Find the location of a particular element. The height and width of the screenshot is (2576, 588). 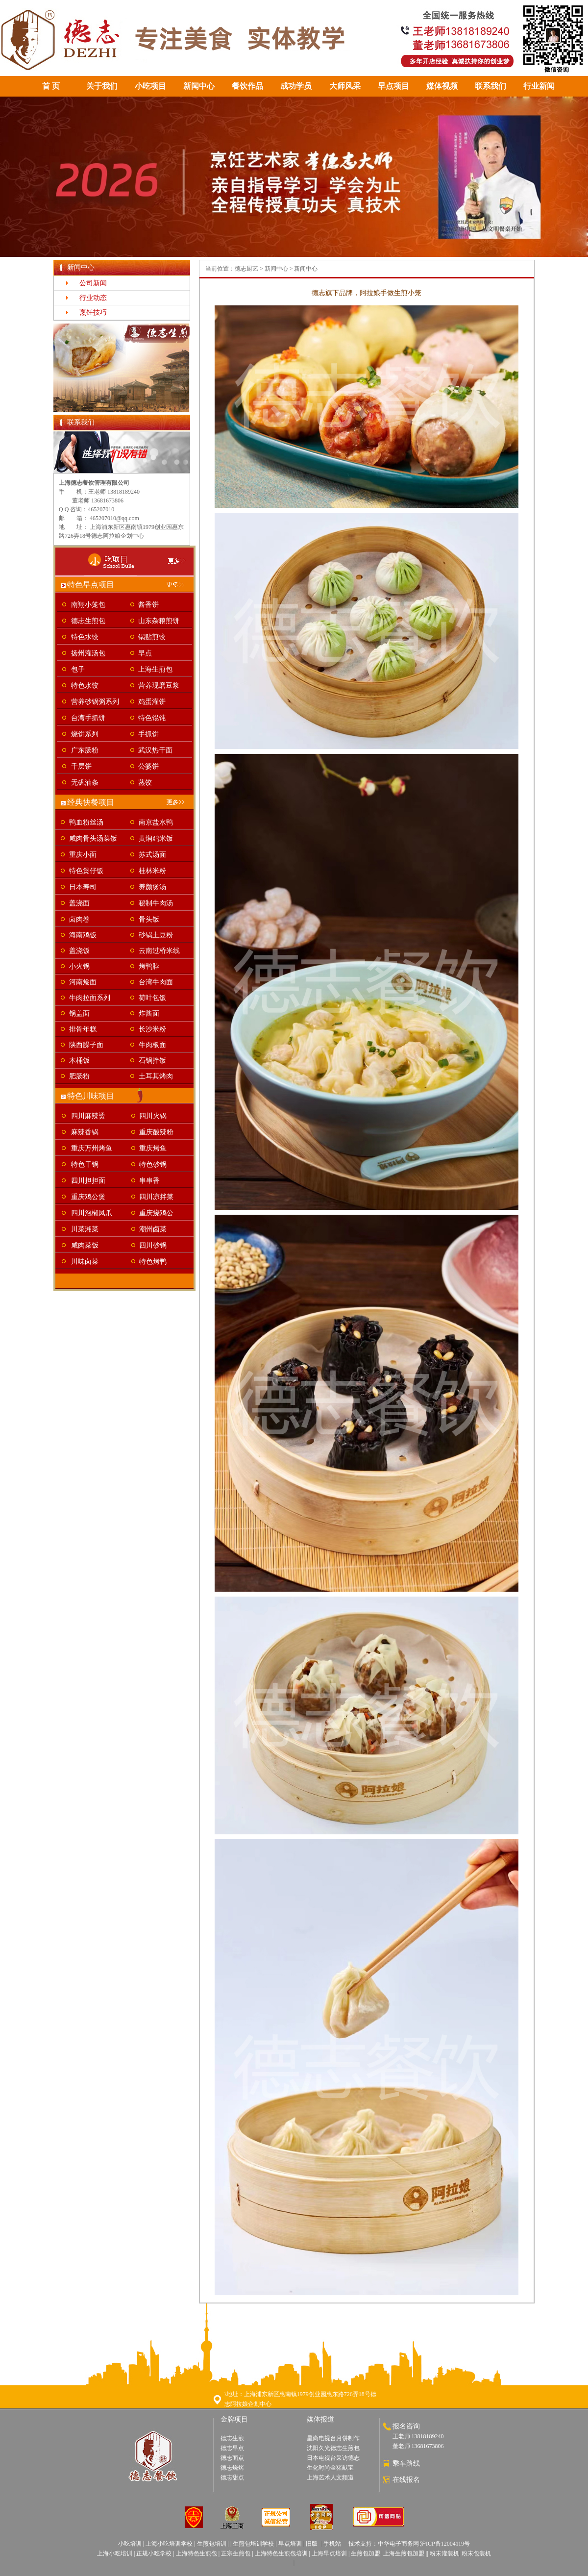

沈阳久光德志生煎包 is located at coordinates (333, 2448).